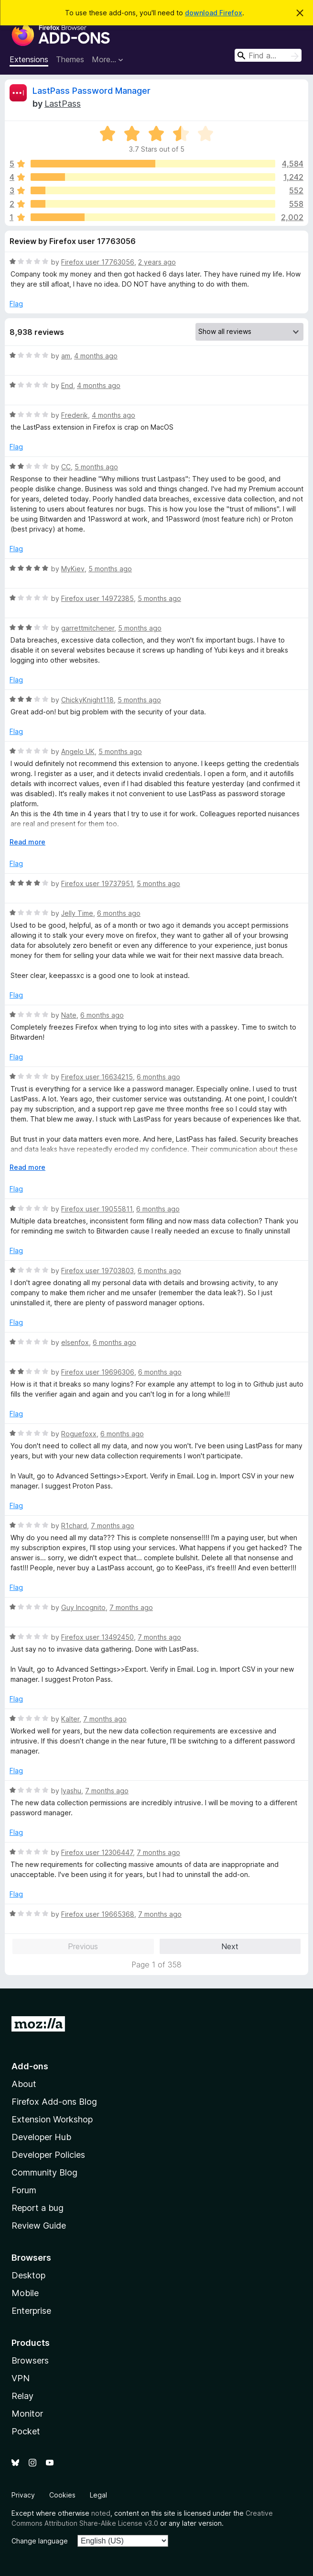 Image resolution: width=313 pixels, height=2576 pixels. I want to click on Mobile, so click(25, 2293).